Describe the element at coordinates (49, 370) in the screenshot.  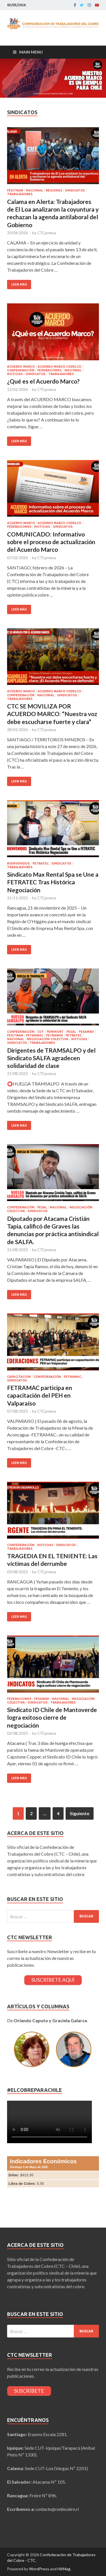
I see `Federaciones` at that location.